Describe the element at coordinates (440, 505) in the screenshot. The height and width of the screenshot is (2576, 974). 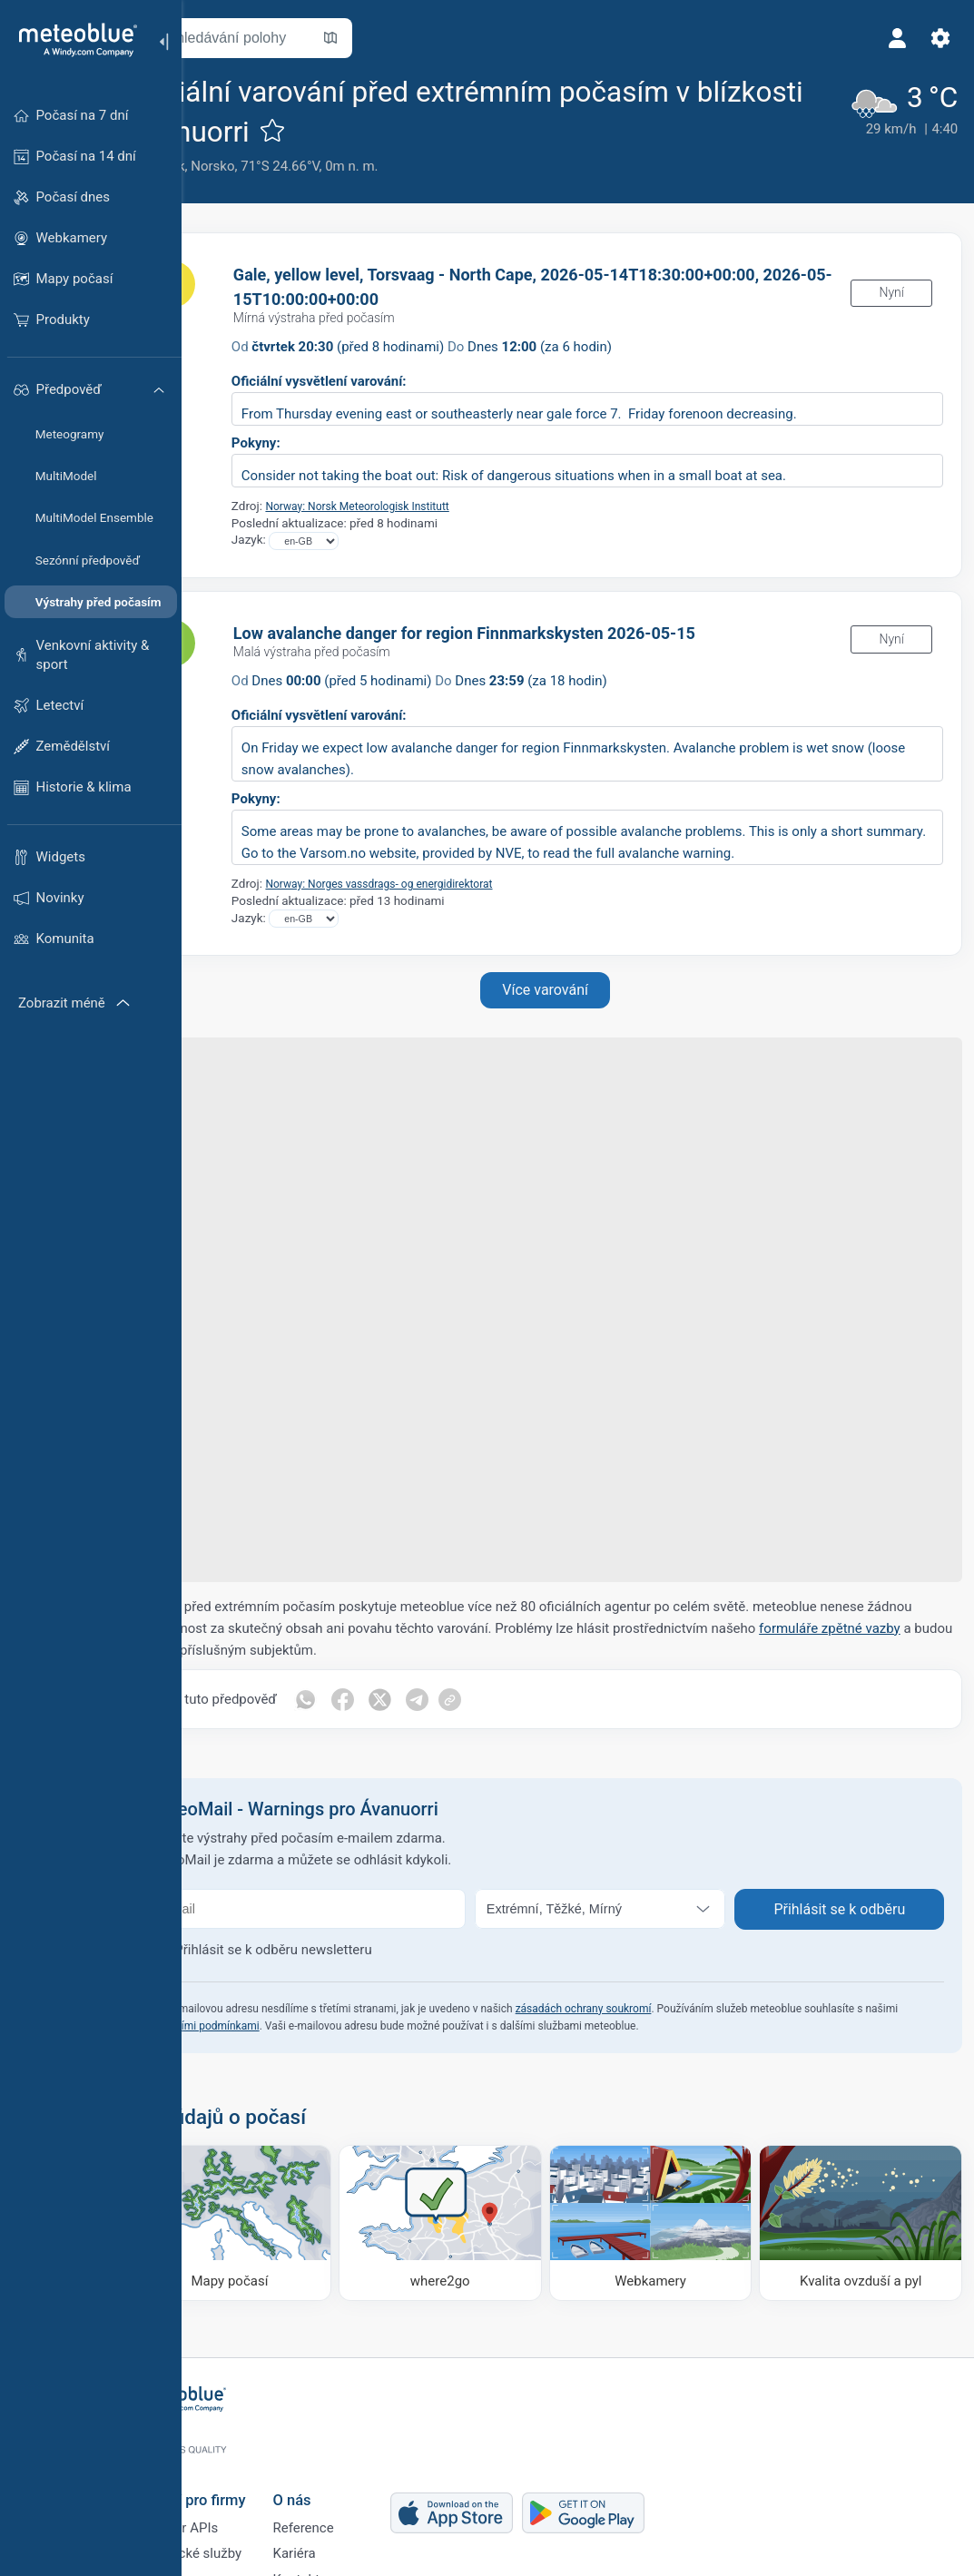
I see `Norway: Norsk Meteorologisk Institutt` at that location.